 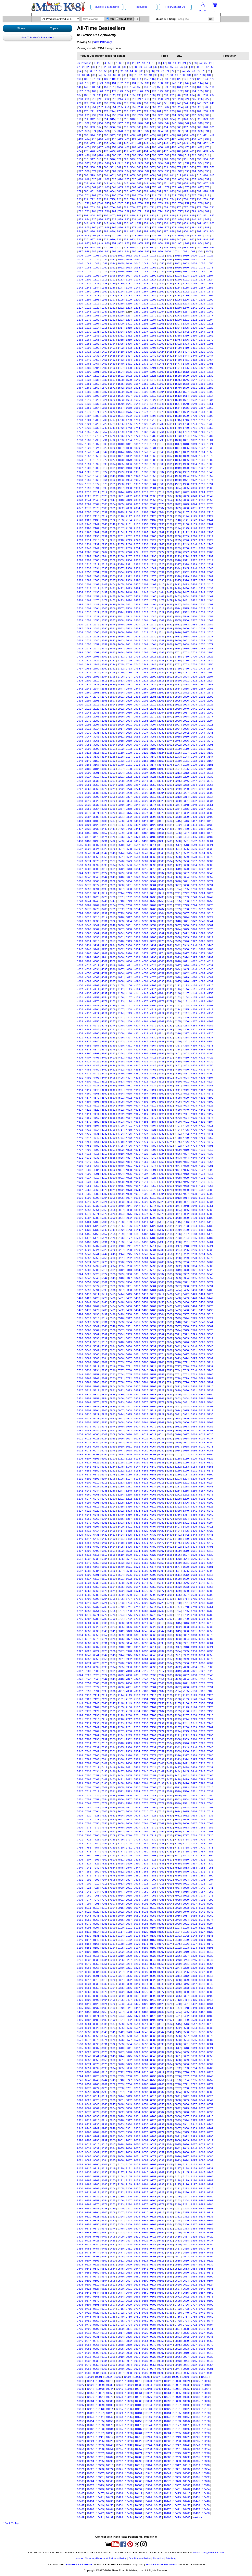 I want to click on 988, so click(x=87, y=251).